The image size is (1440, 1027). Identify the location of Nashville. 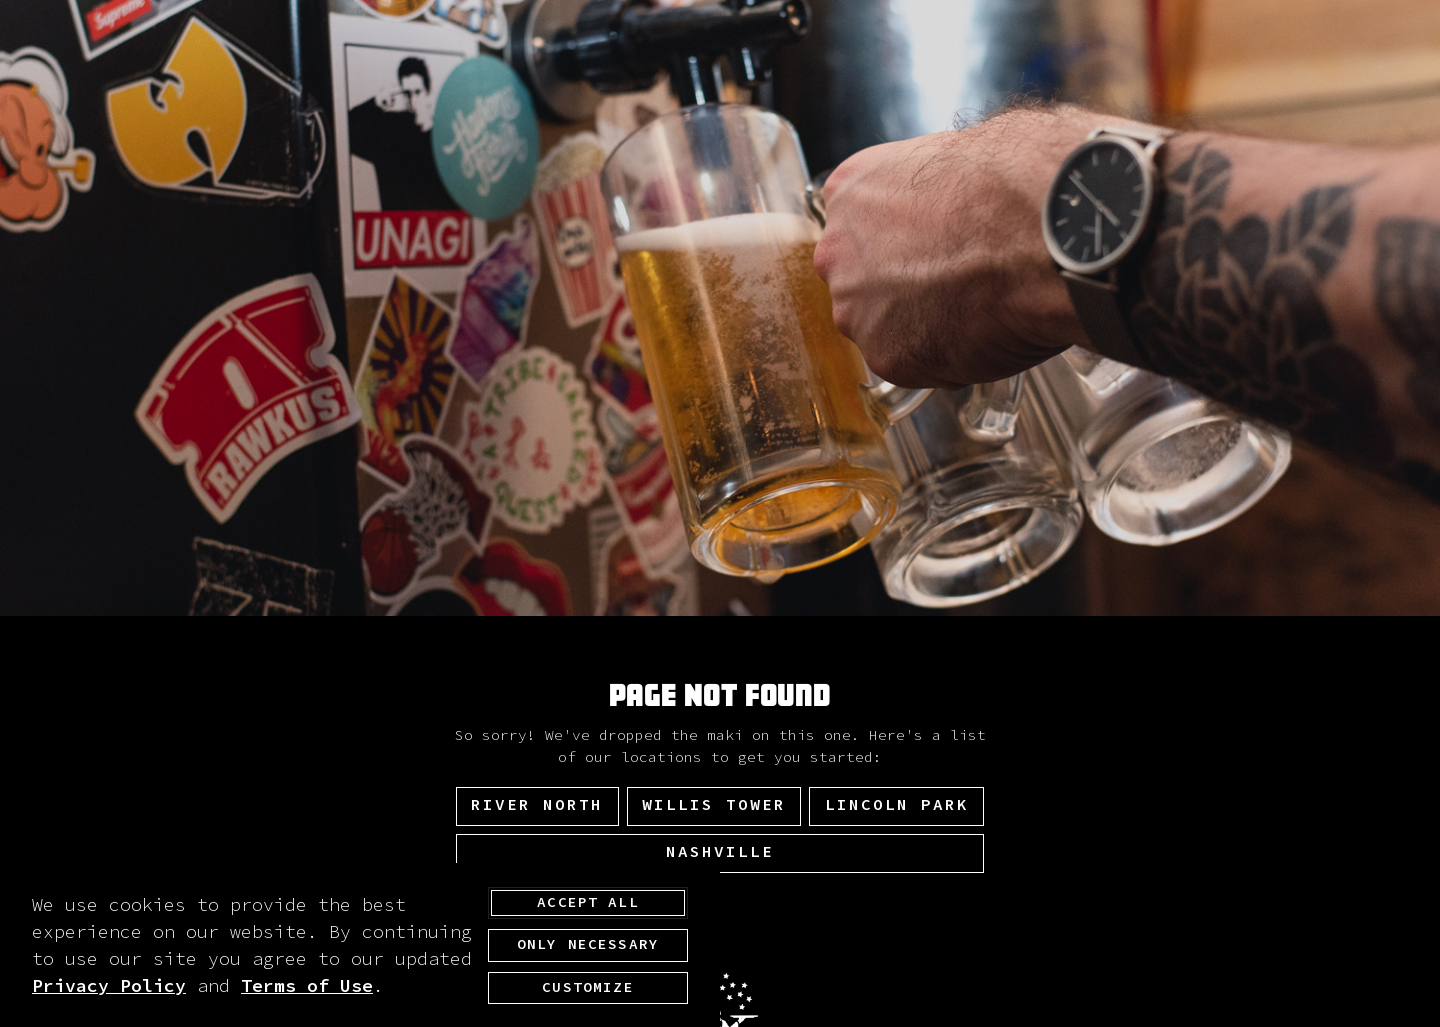
(720, 852).